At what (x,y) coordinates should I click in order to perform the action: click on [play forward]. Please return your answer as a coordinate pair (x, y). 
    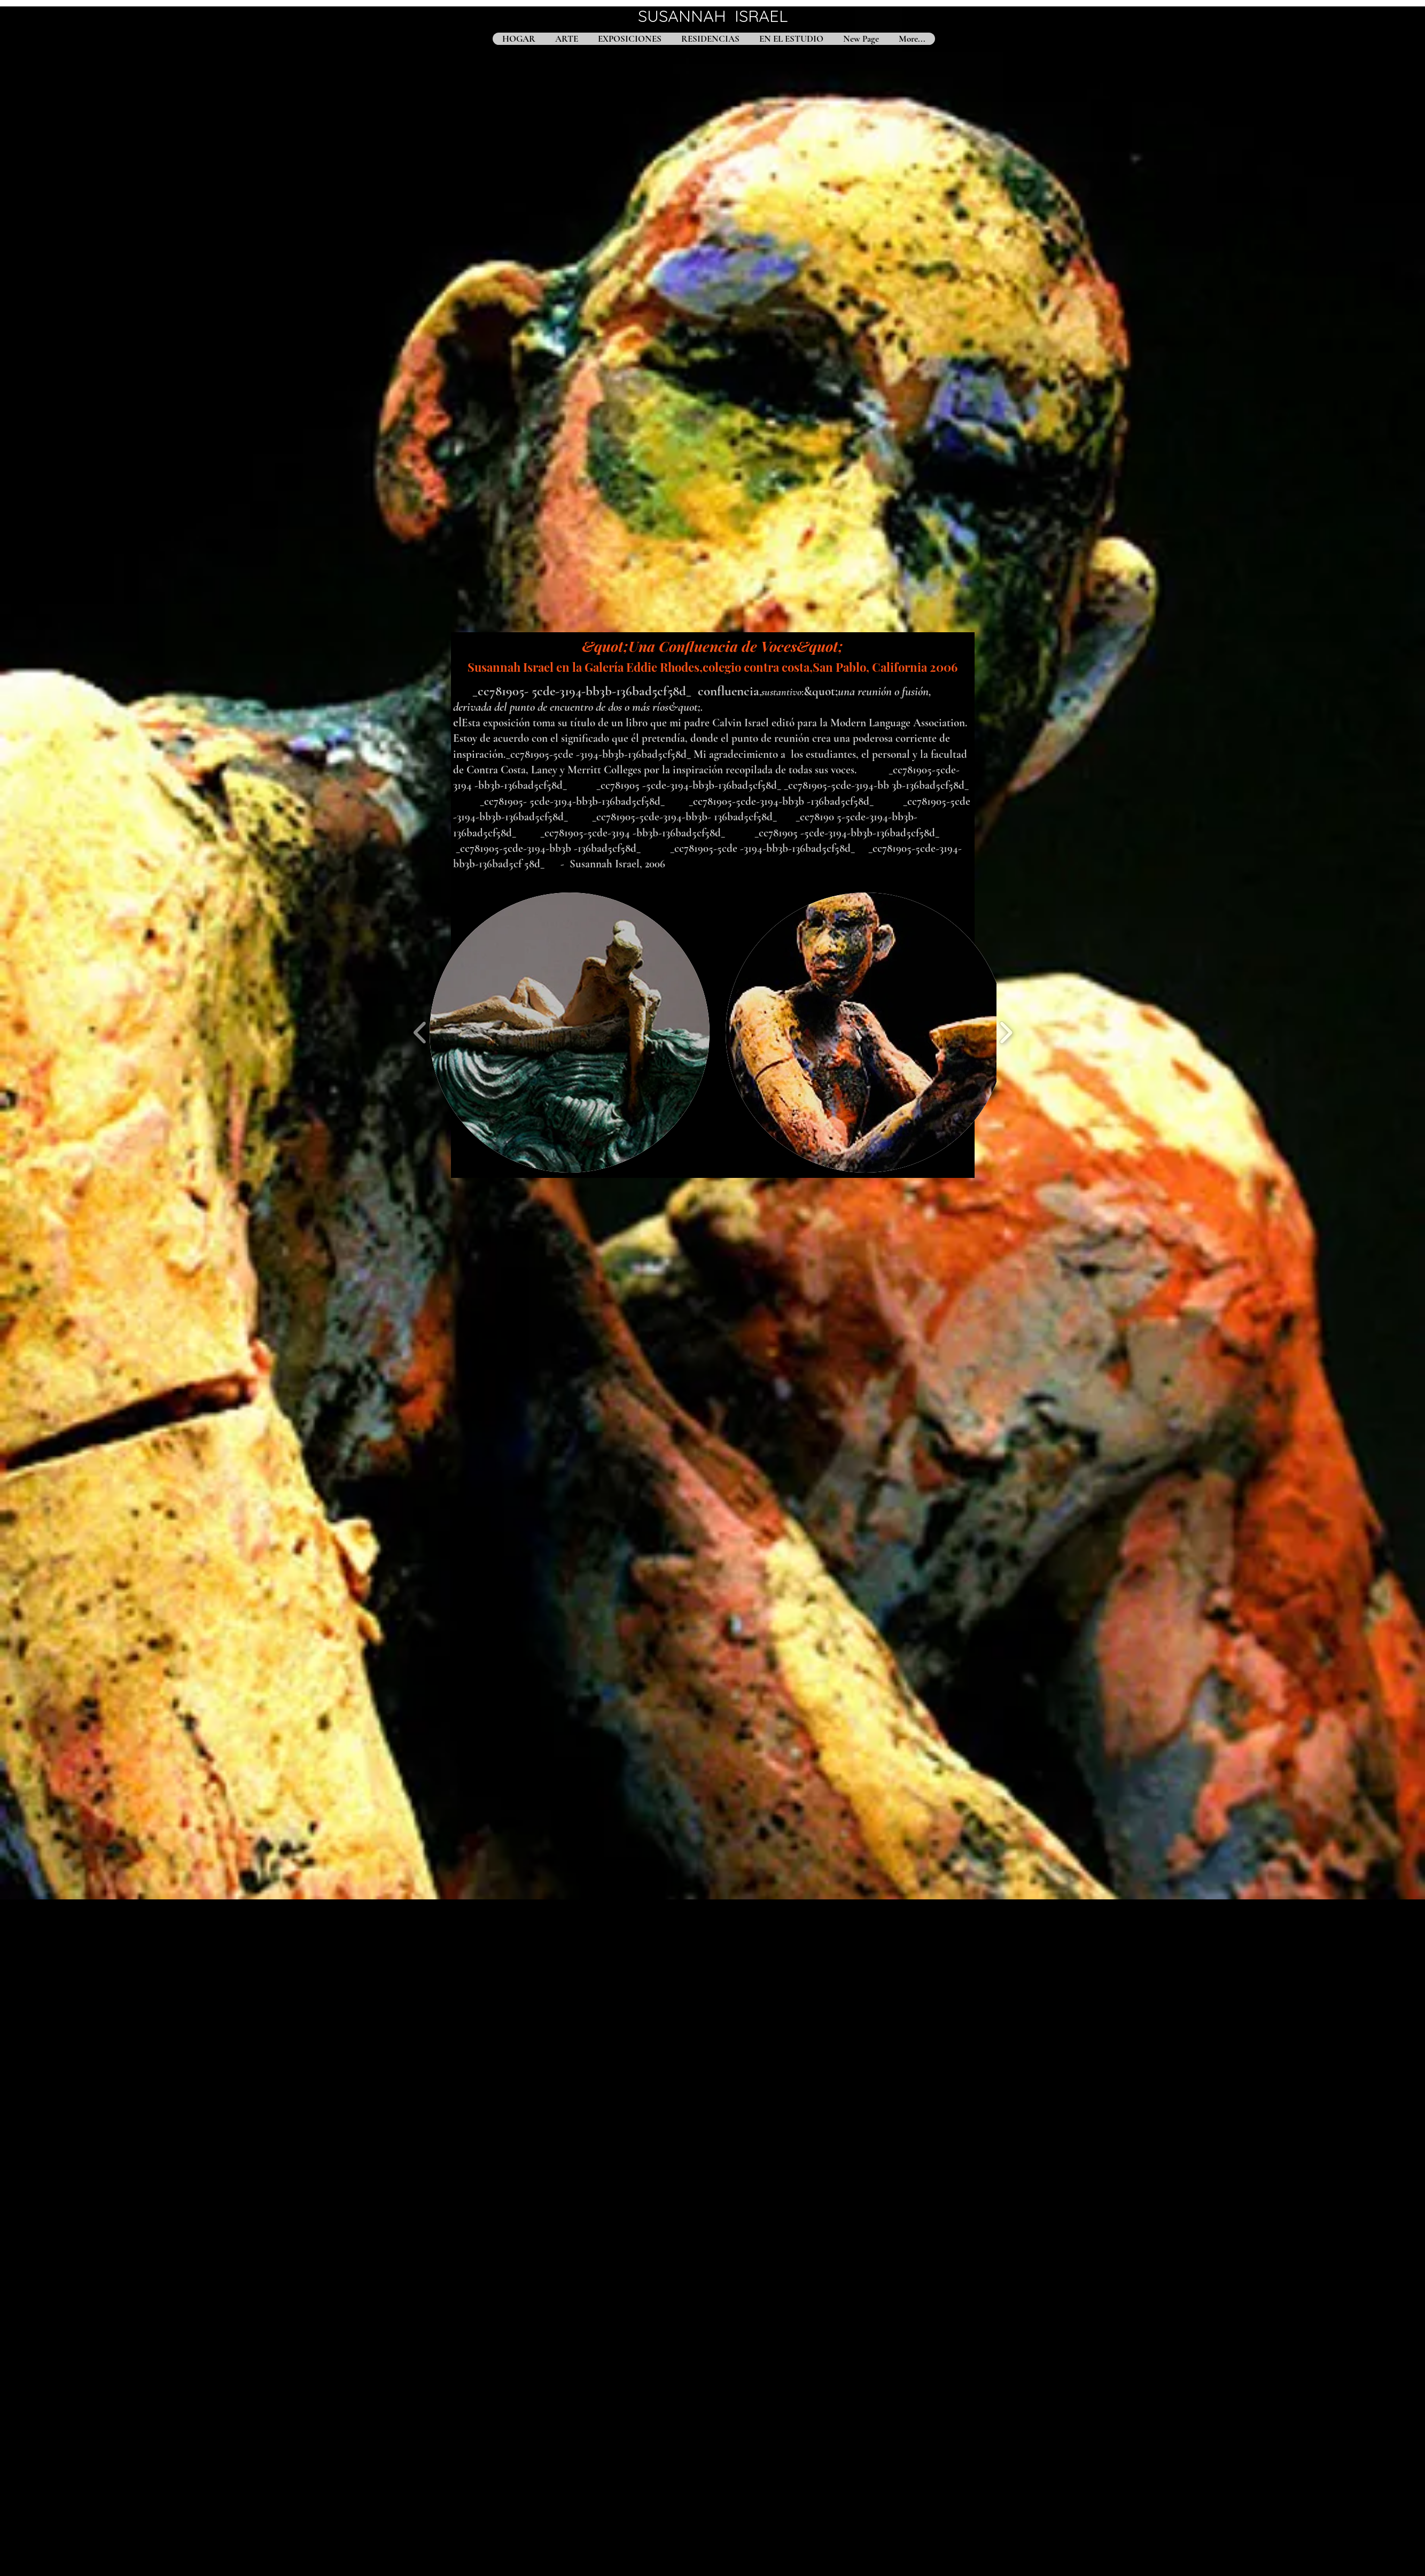
    Looking at the image, I should click on (1006, 1032).